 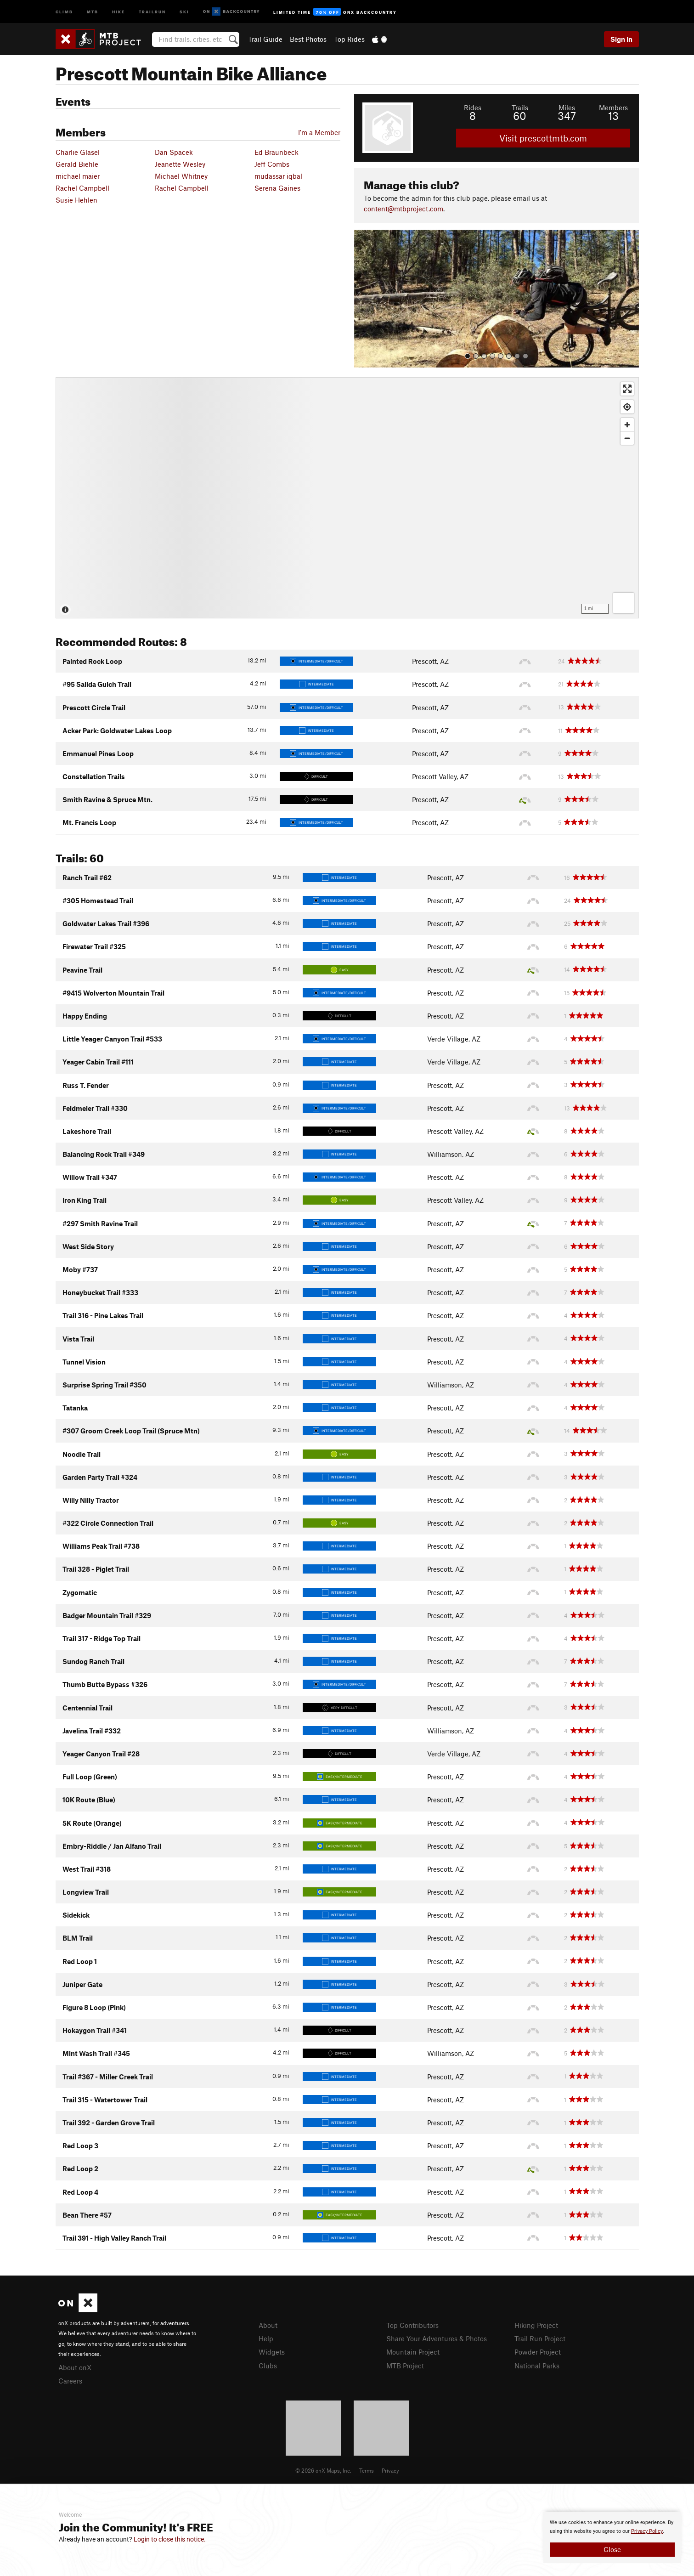 I want to click on [Options], so click(x=623, y=603).